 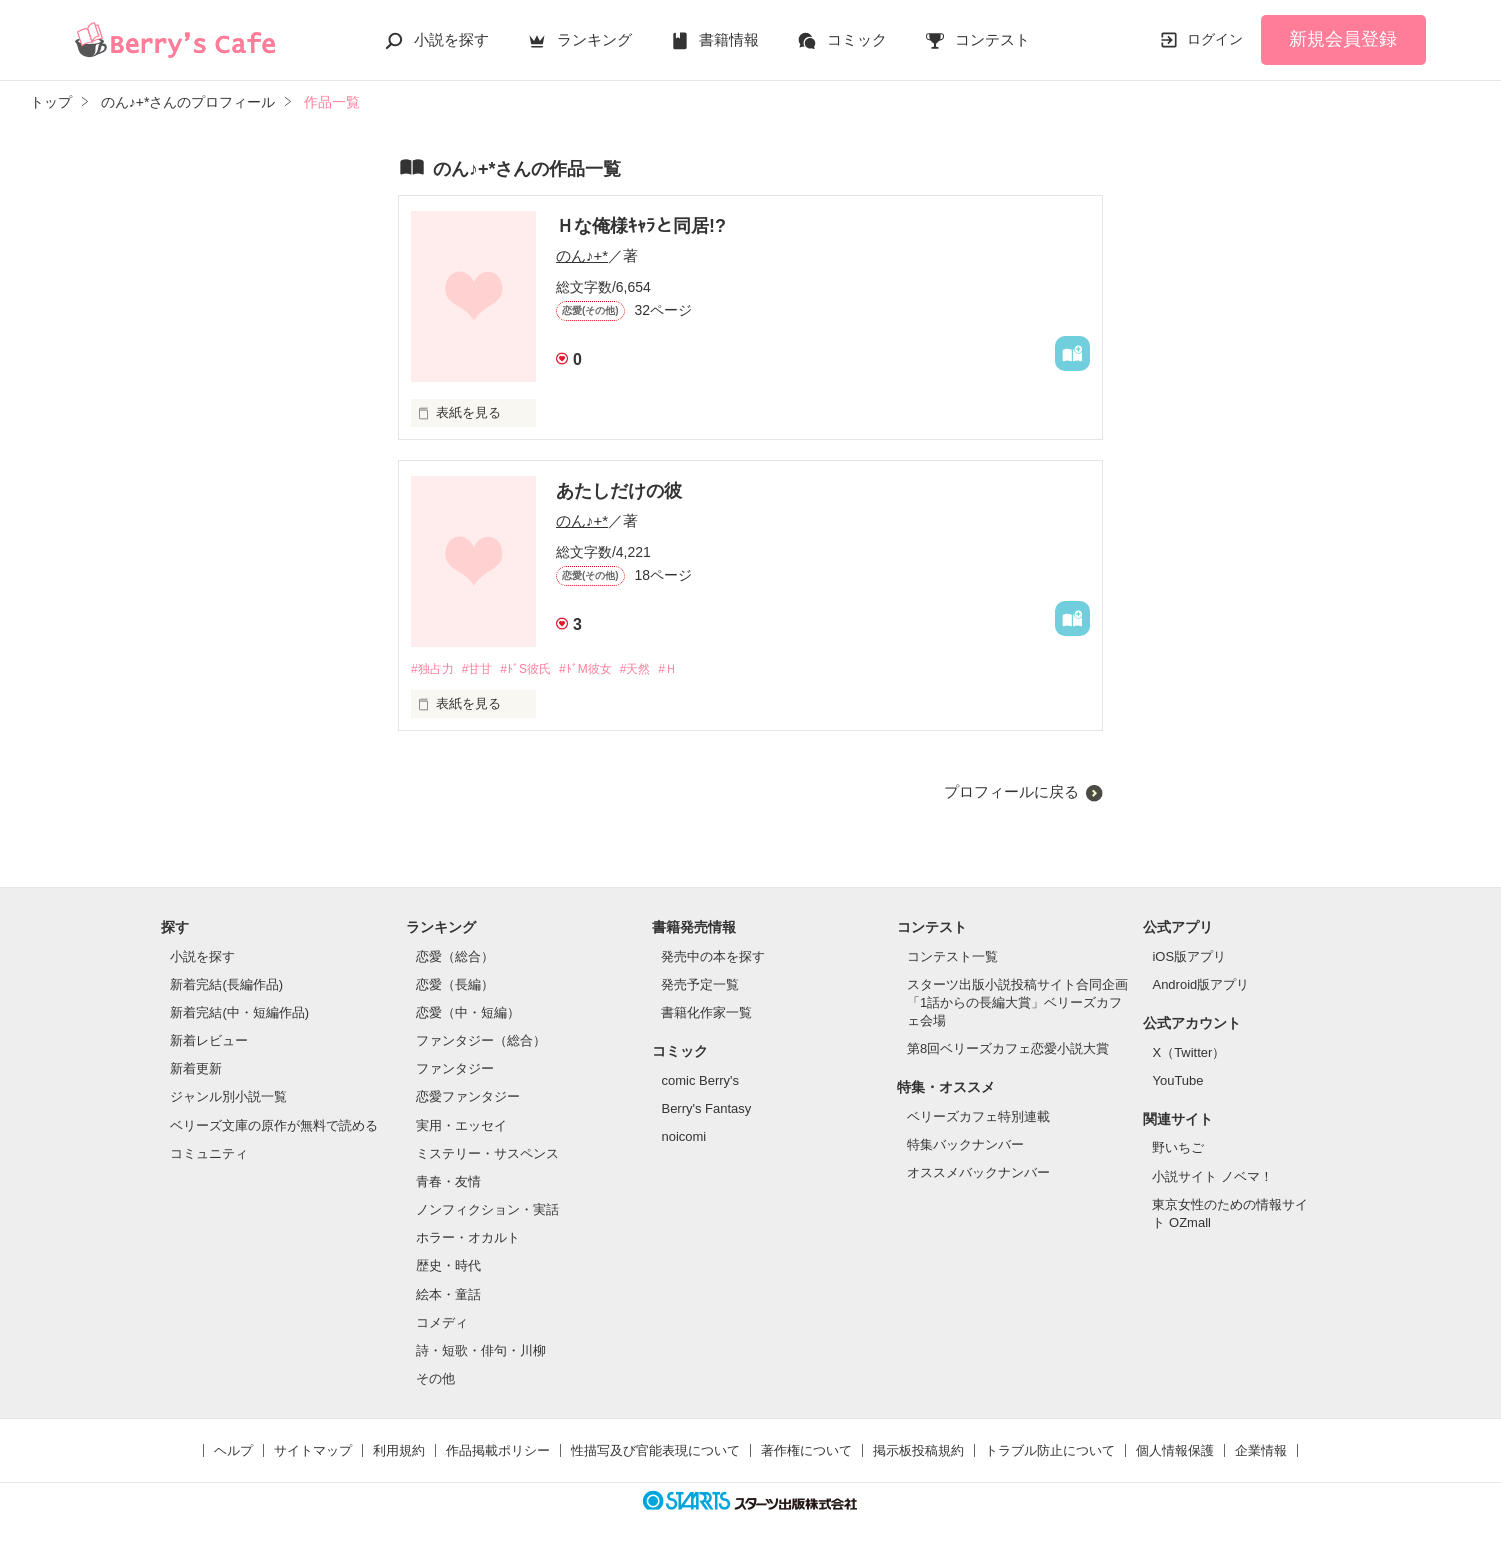 I want to click on #独占力, so click(x=434, y=669).